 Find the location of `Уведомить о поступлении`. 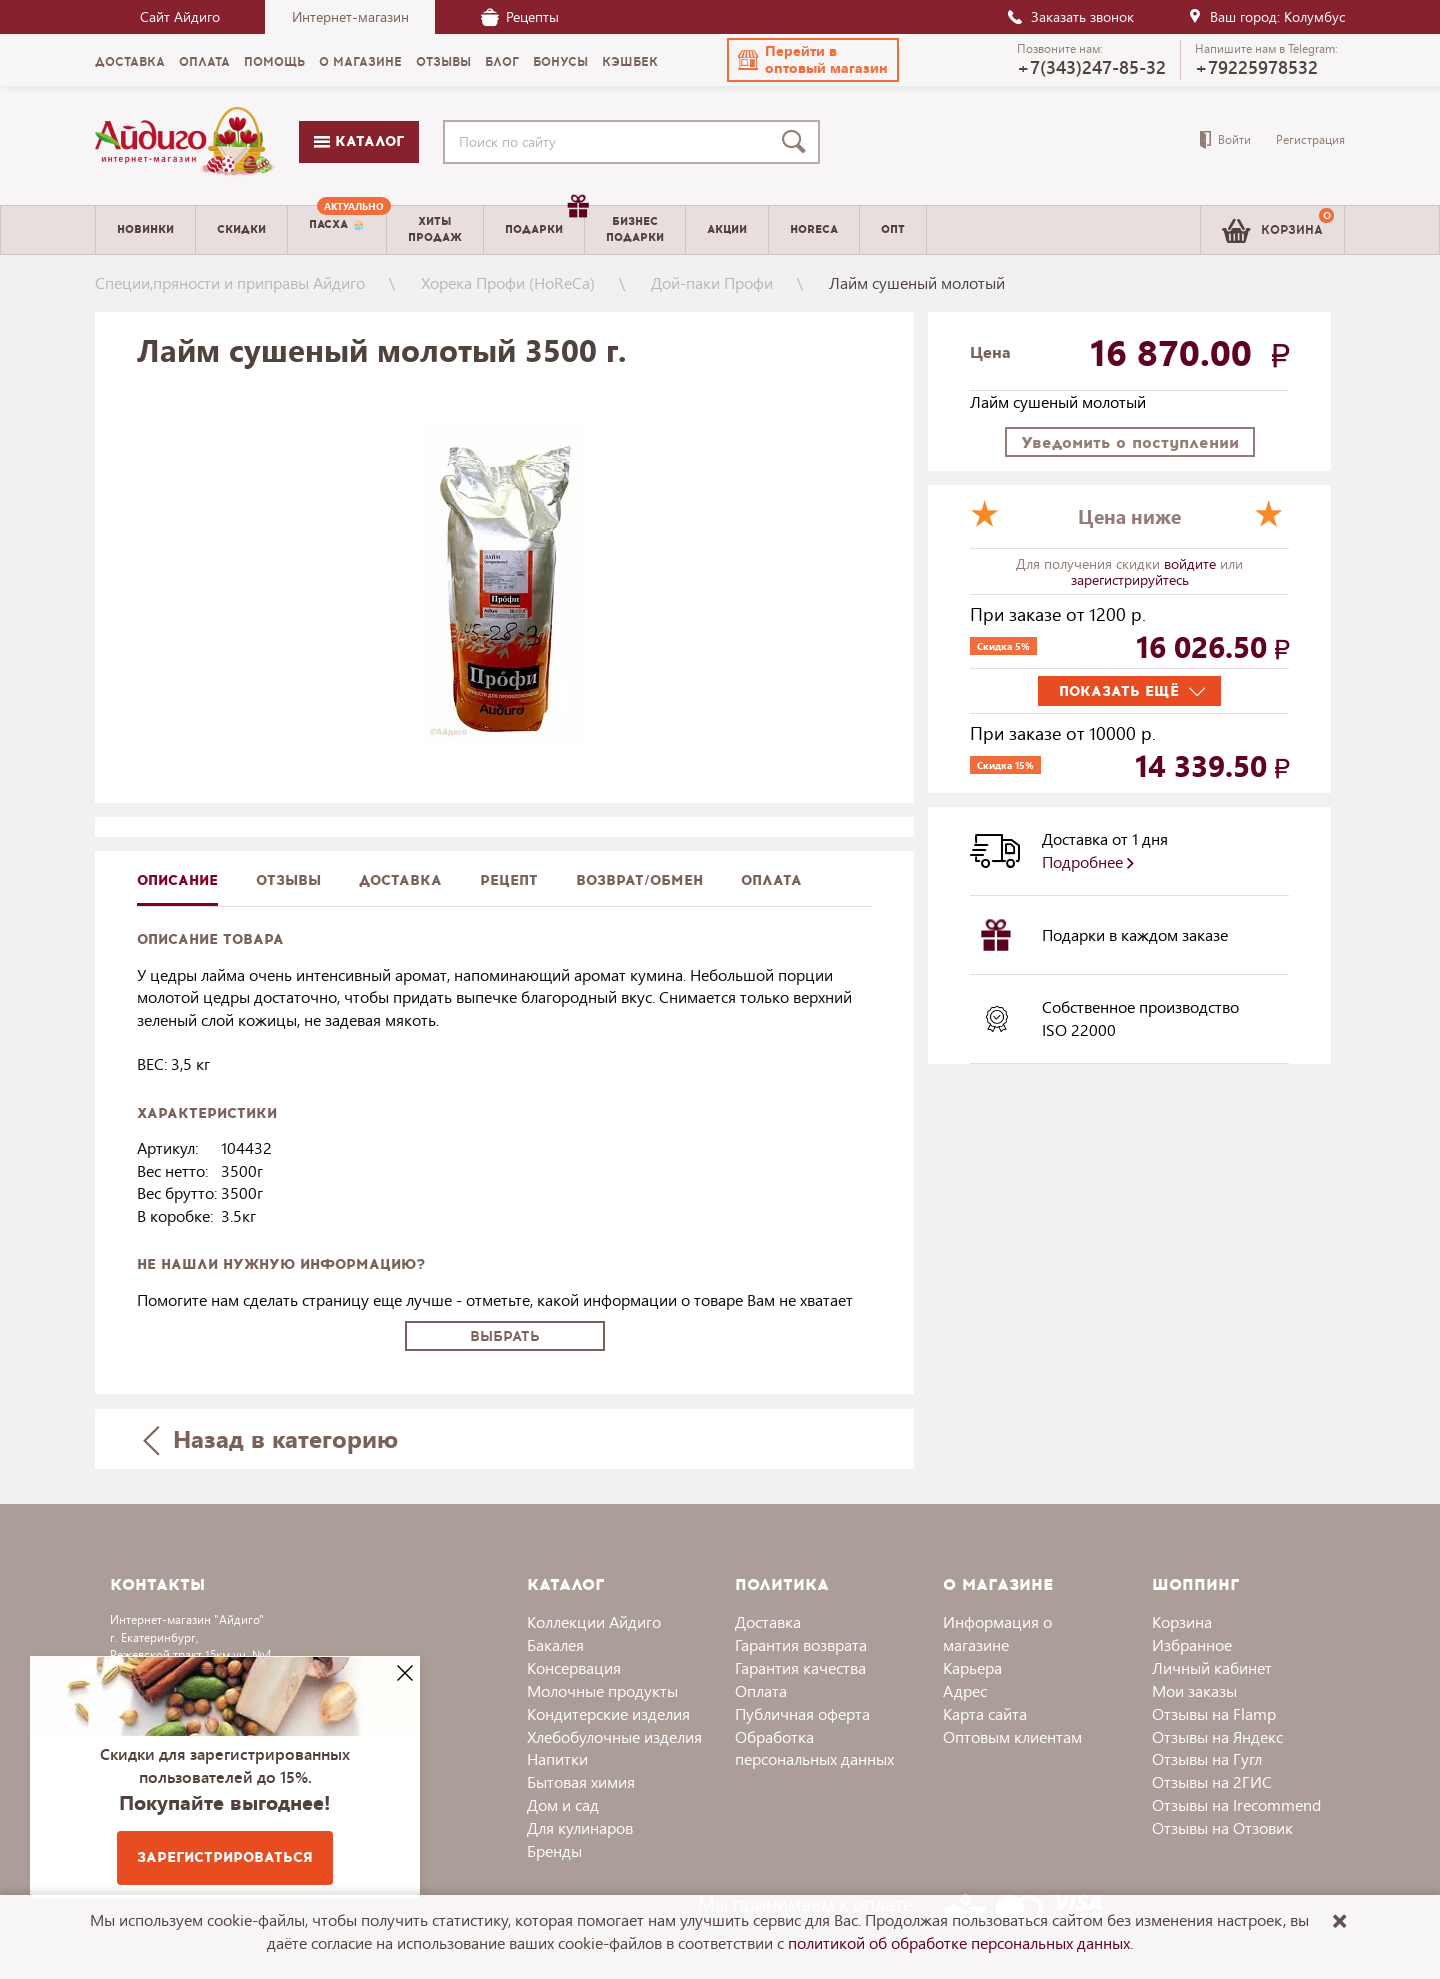

Уведомить о поступлении is located at coordinates (1130, 442).